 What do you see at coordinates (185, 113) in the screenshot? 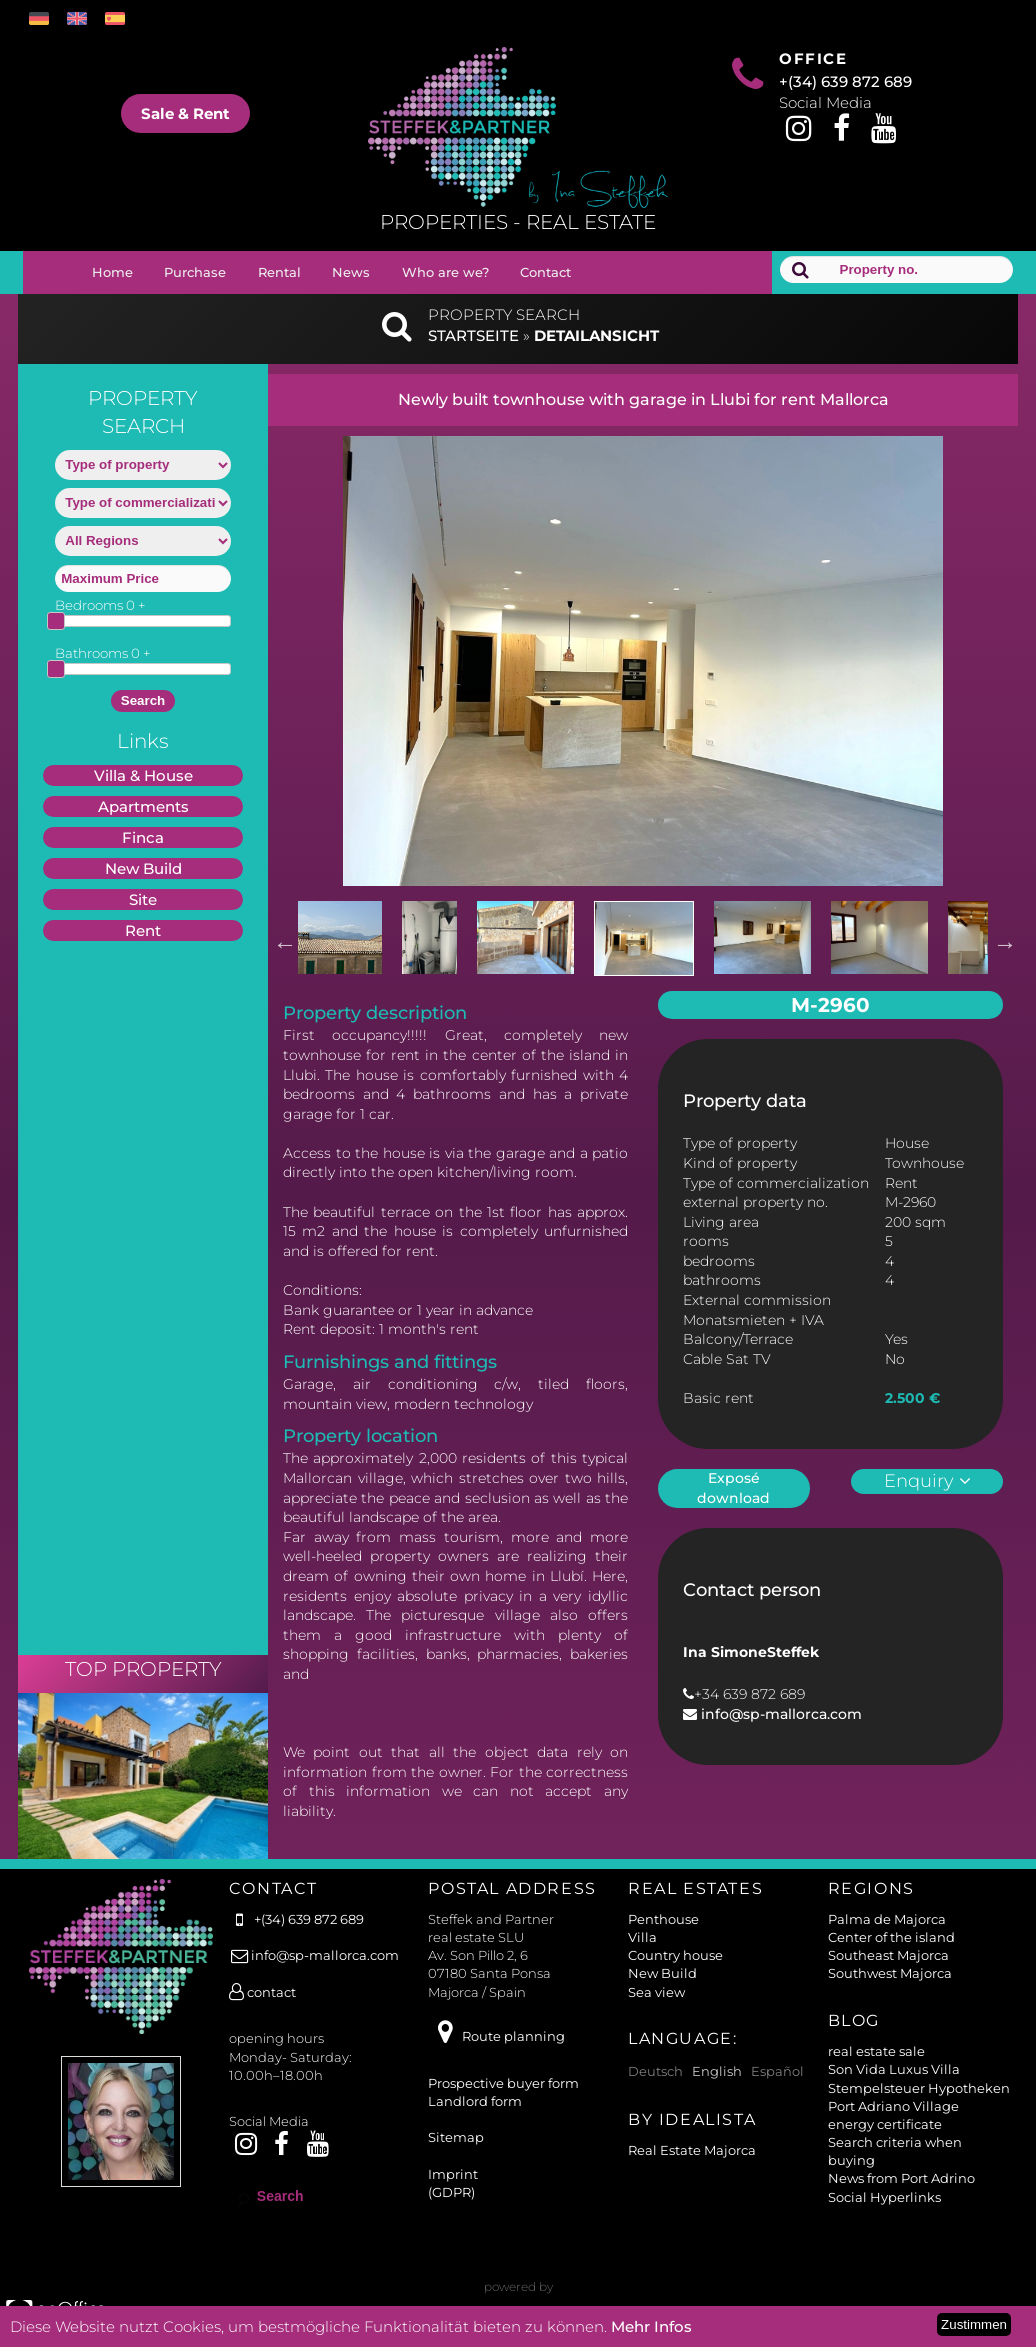
I see `Sale & Rent` at bounding box center [185, 113].